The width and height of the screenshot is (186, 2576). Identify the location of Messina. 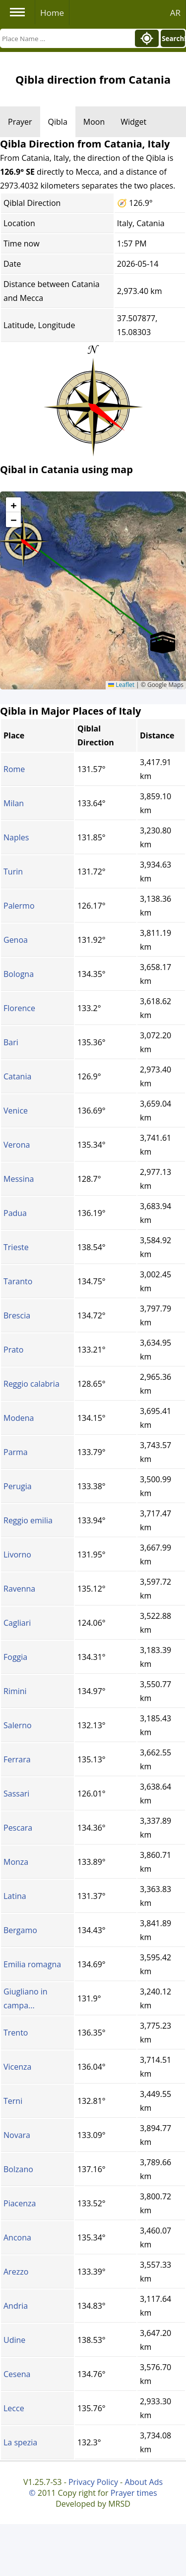
(18, 1178).